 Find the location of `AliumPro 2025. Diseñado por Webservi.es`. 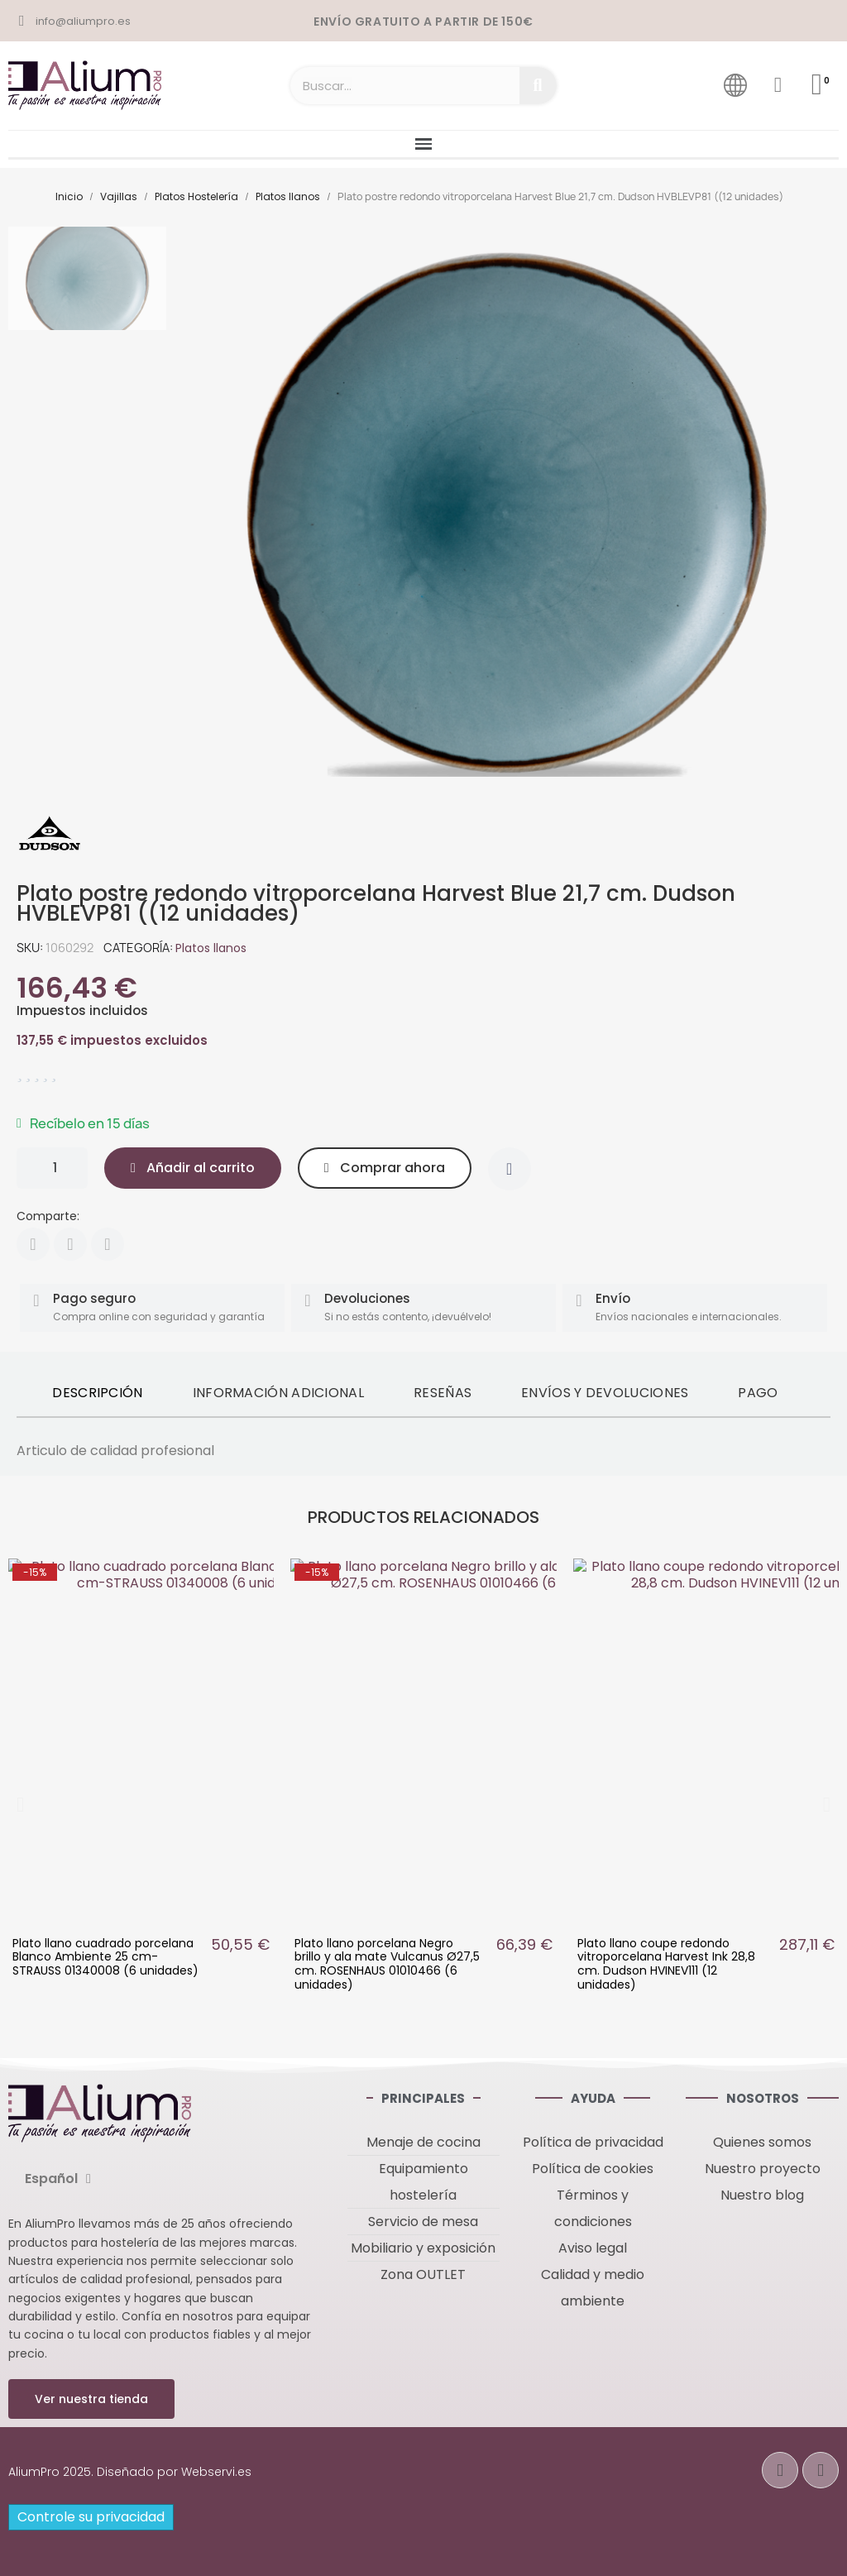

AliumPro 2025. Diseñado por Webservi.es is located at coordinates (129, 2471).